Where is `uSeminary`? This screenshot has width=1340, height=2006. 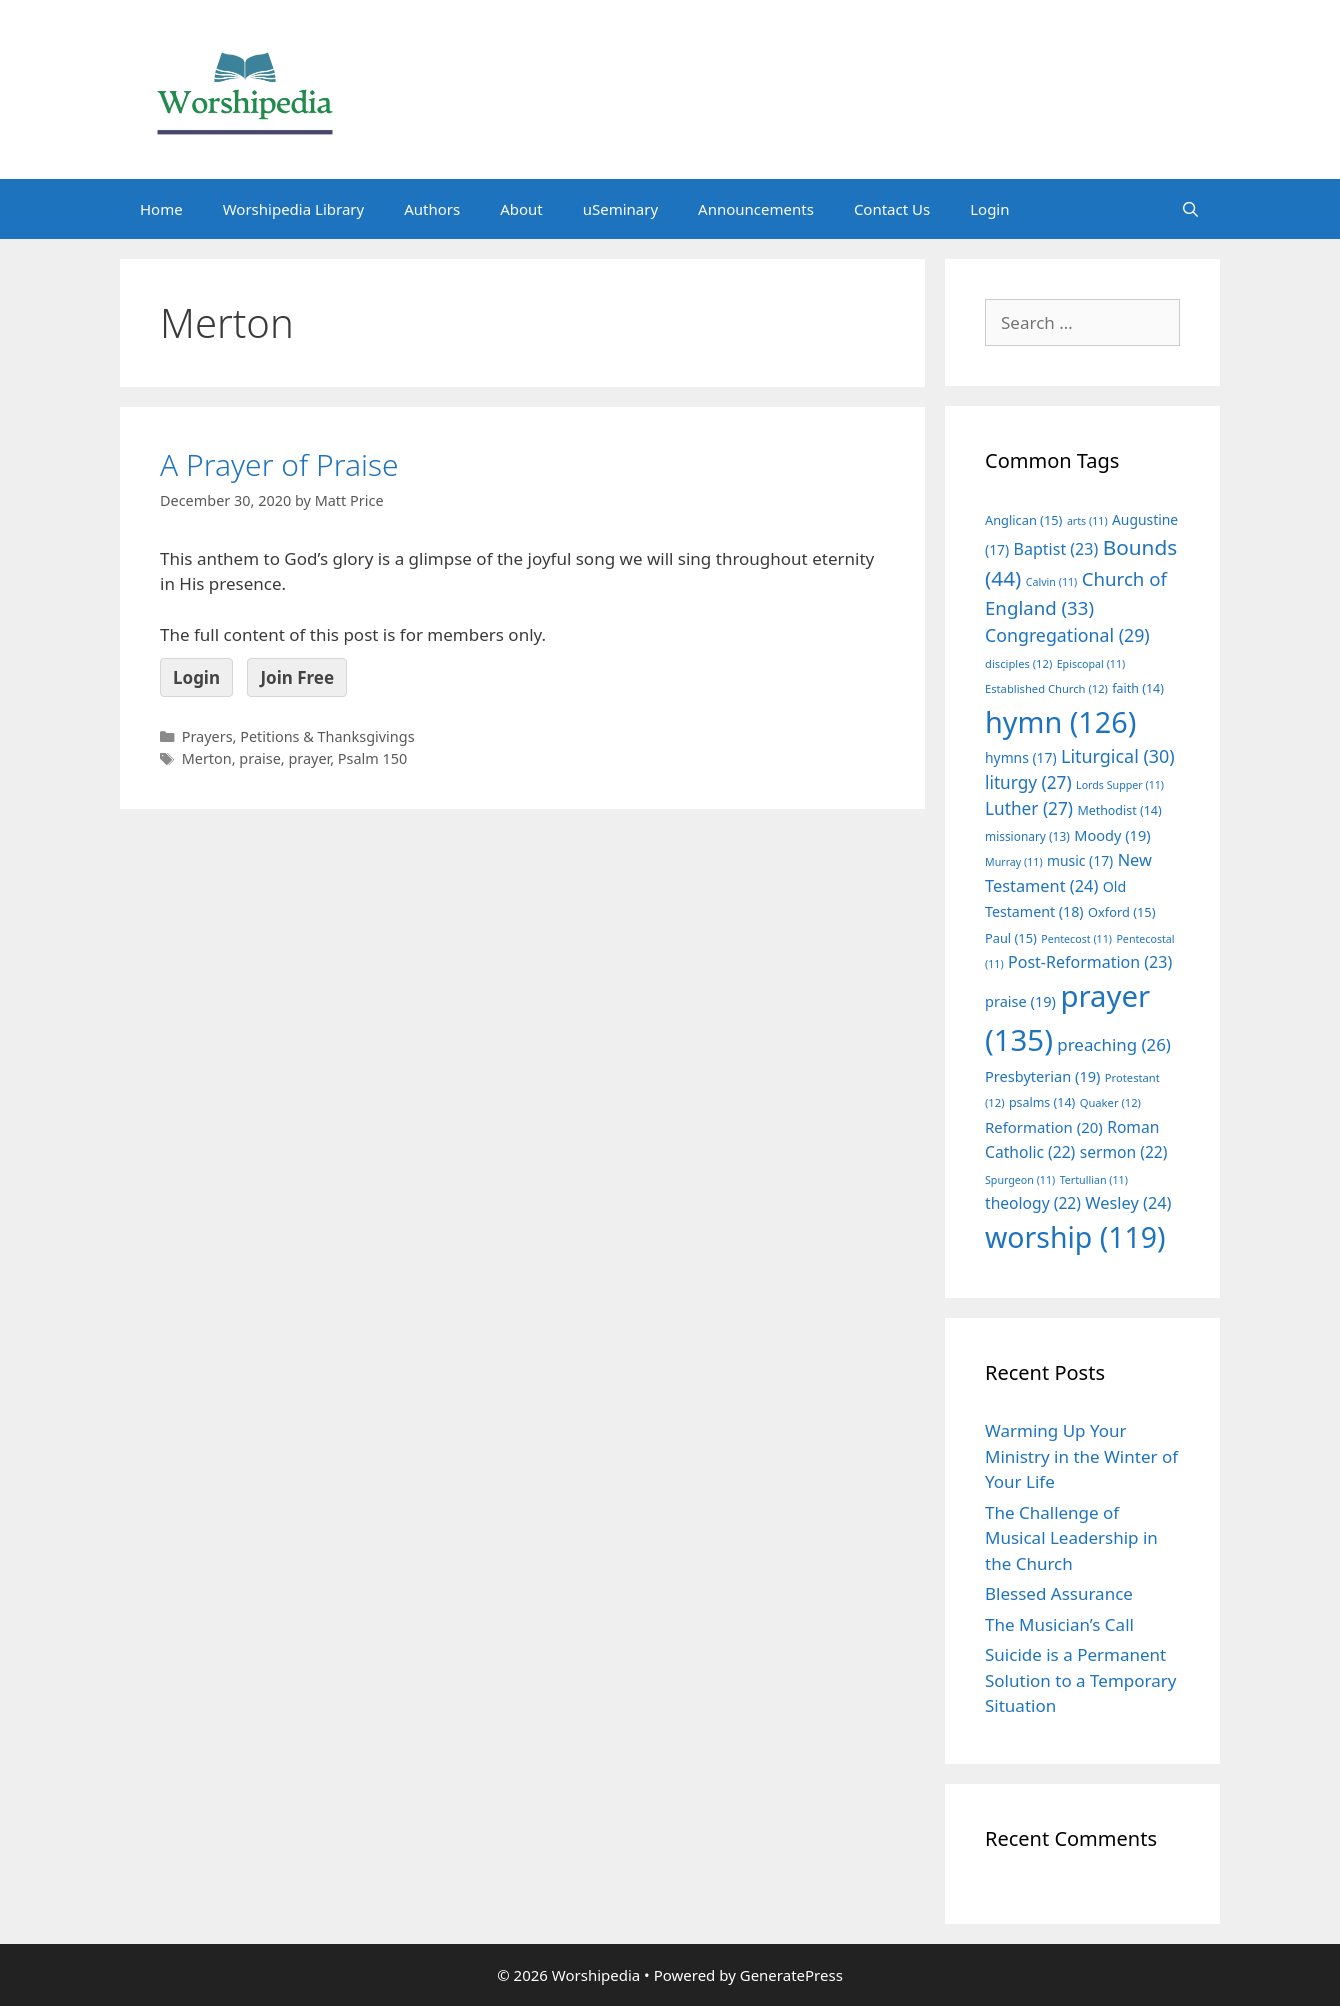 uSeminary is located at coordinates (620, 209).